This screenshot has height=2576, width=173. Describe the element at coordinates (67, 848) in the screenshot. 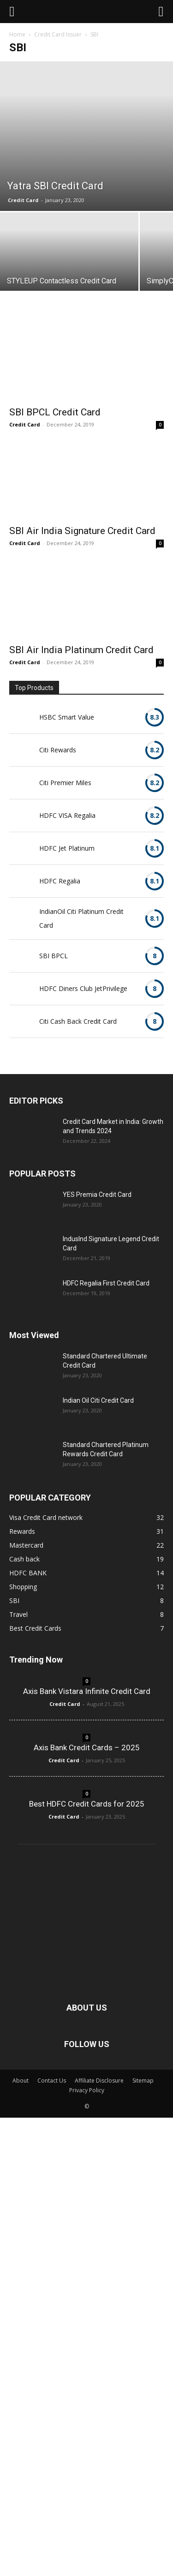

I see `HDFC Jet Platinum` at that location.